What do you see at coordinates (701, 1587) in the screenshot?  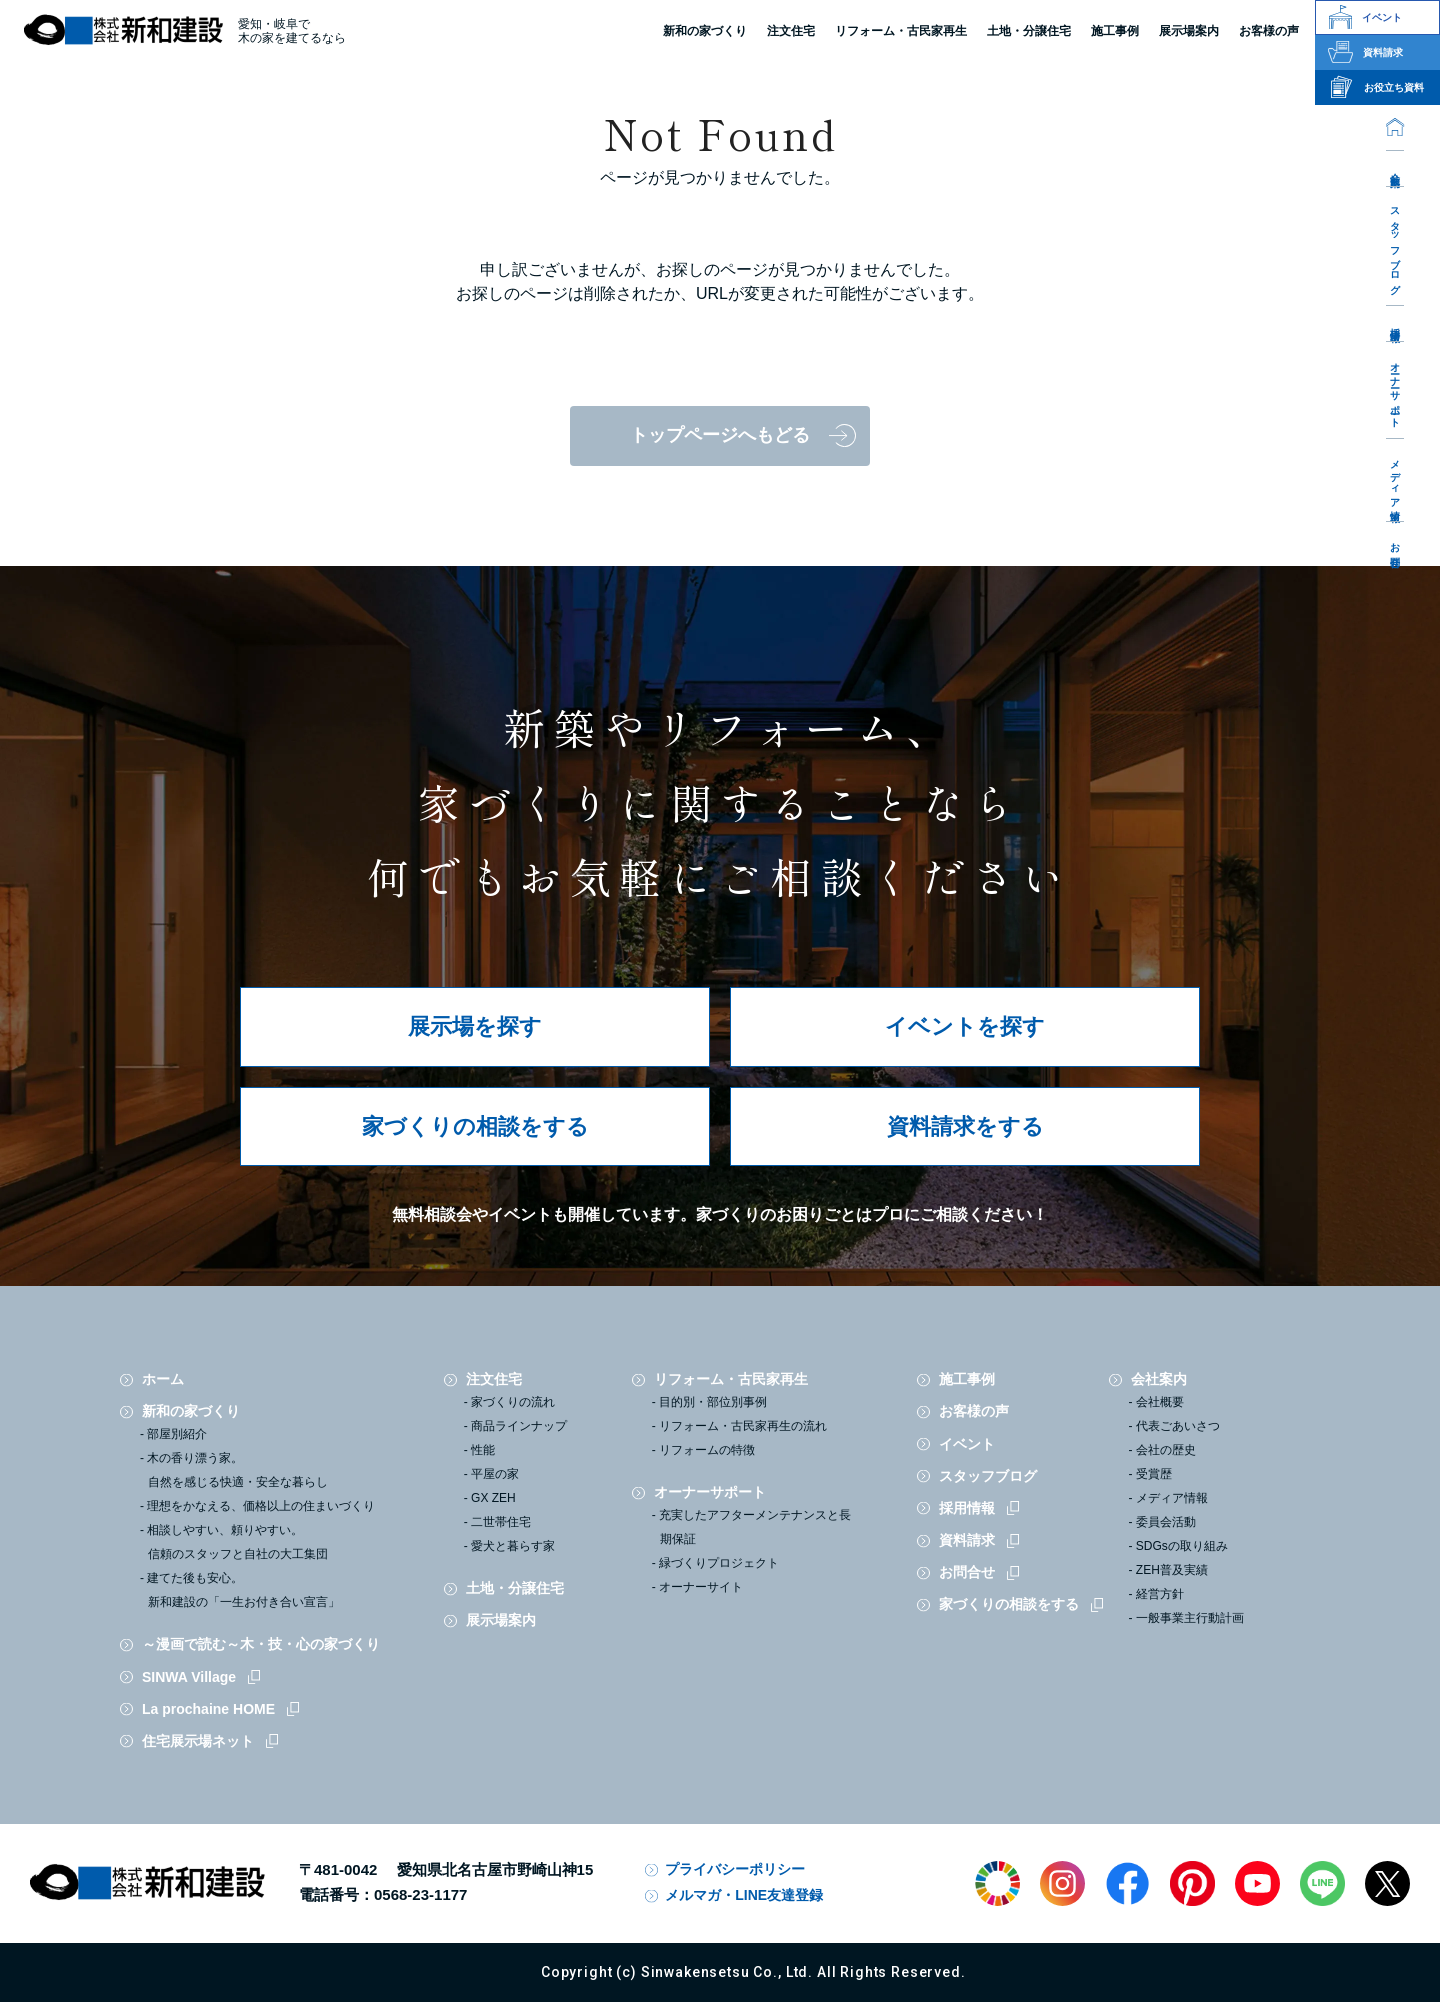 I see `オーナーサイト` at bounding box center [701, 1587].